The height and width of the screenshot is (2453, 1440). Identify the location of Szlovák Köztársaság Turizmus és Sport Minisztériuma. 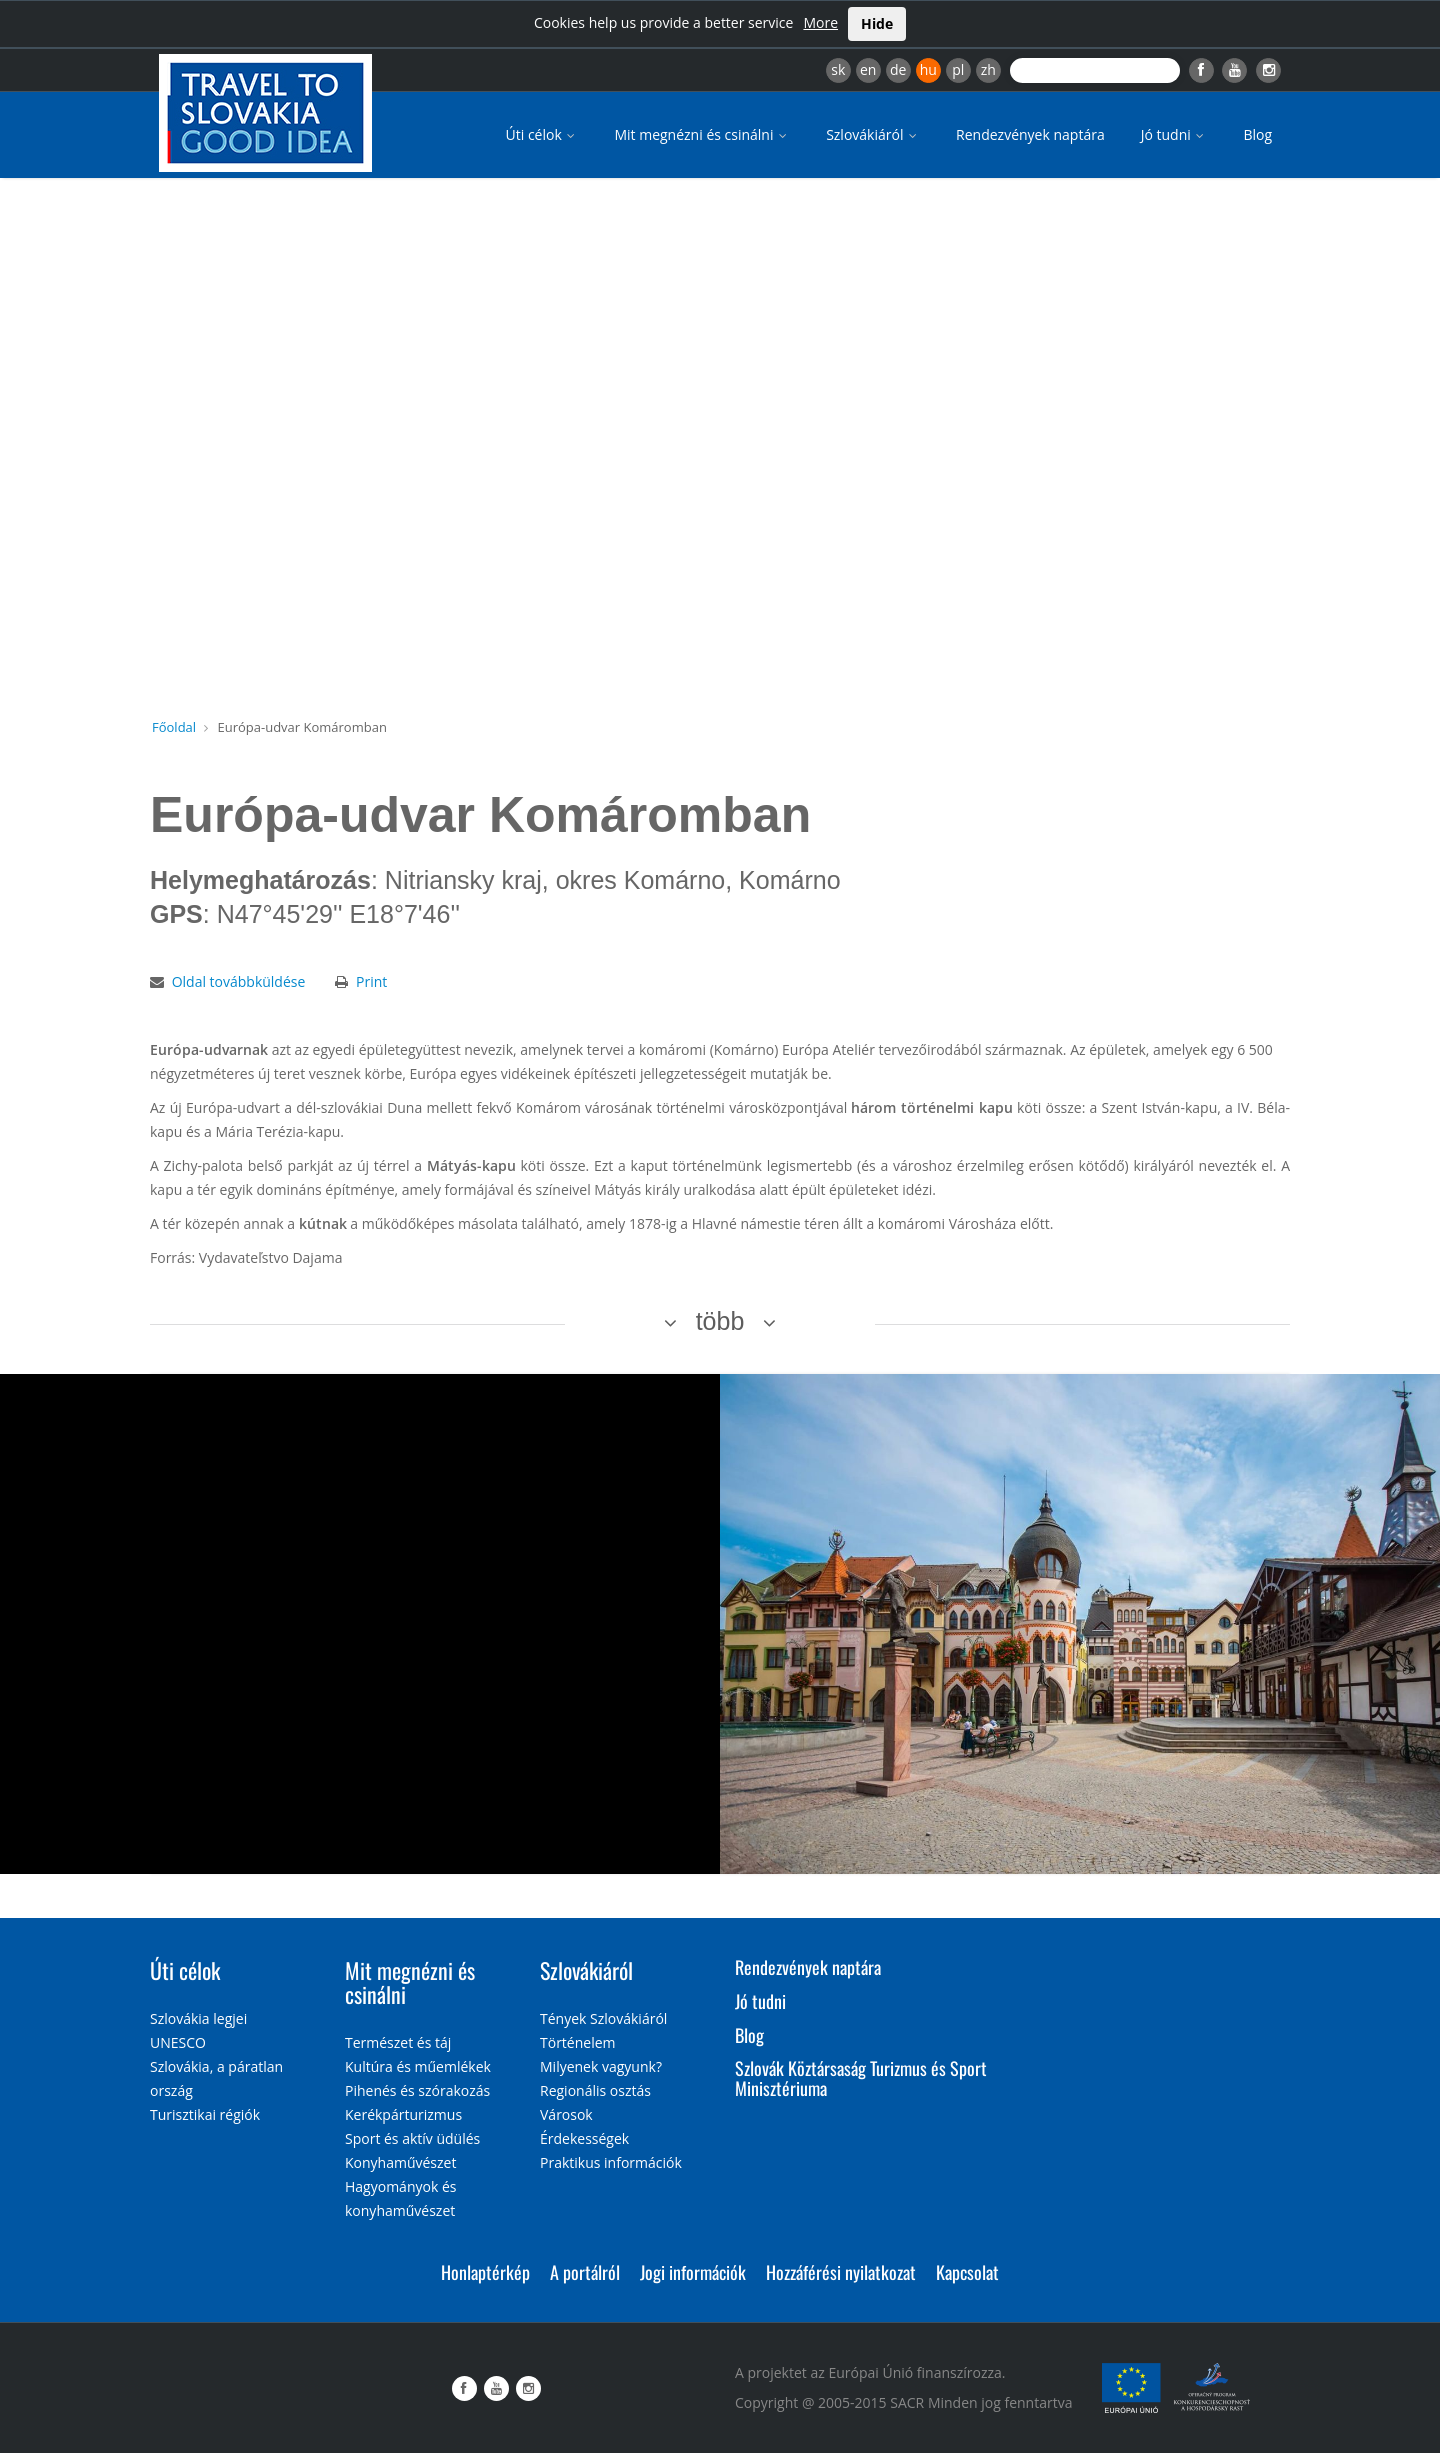
(861, 2078).